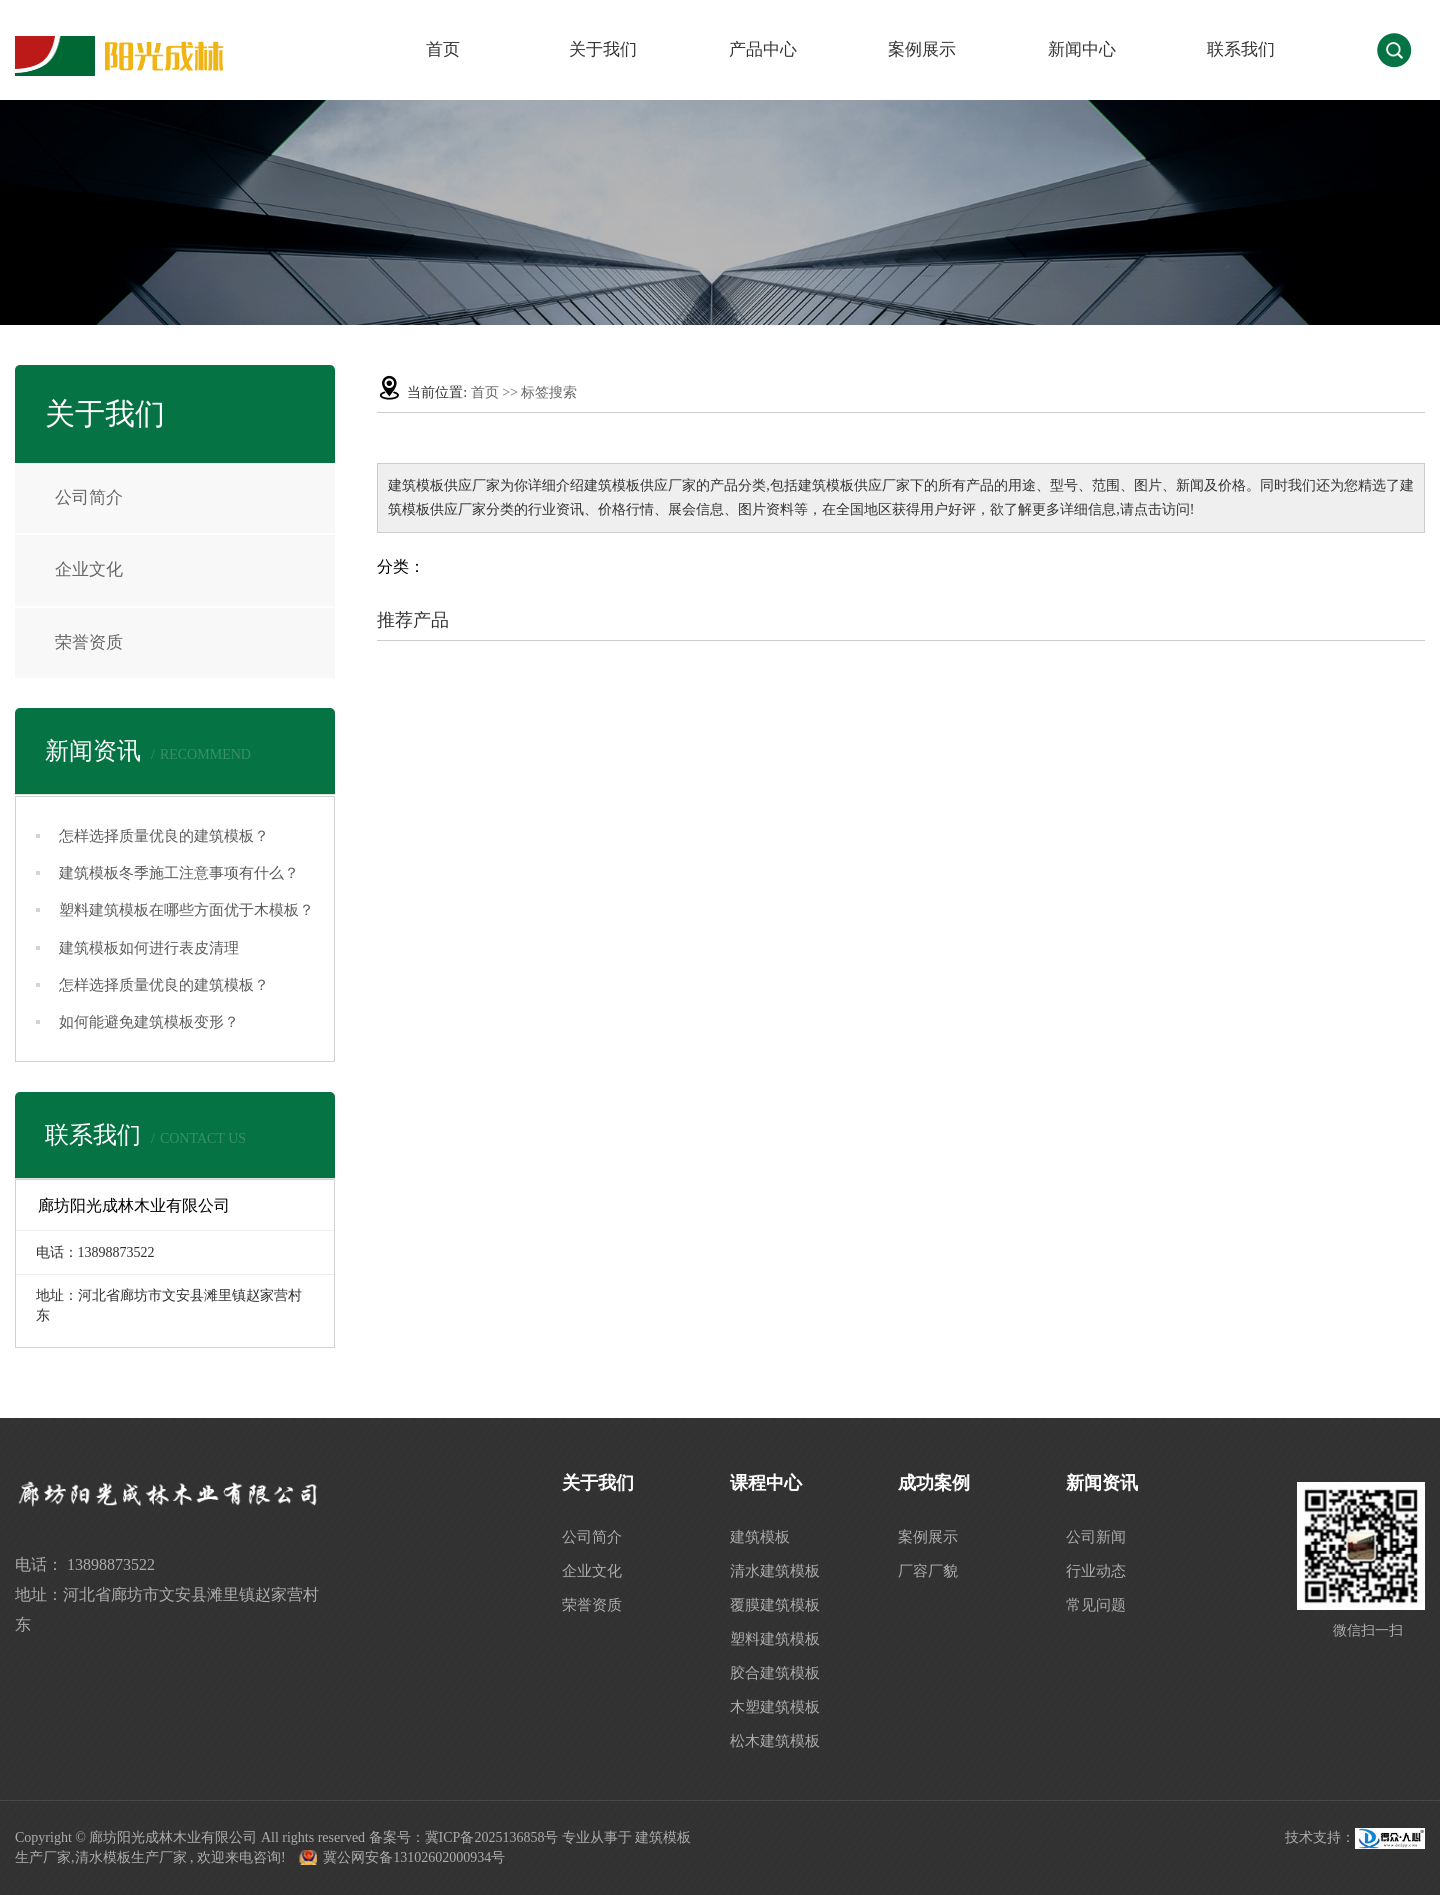 The image size is (1440, 1895). I want to click on 公司新闻, so click(1096, 1537).